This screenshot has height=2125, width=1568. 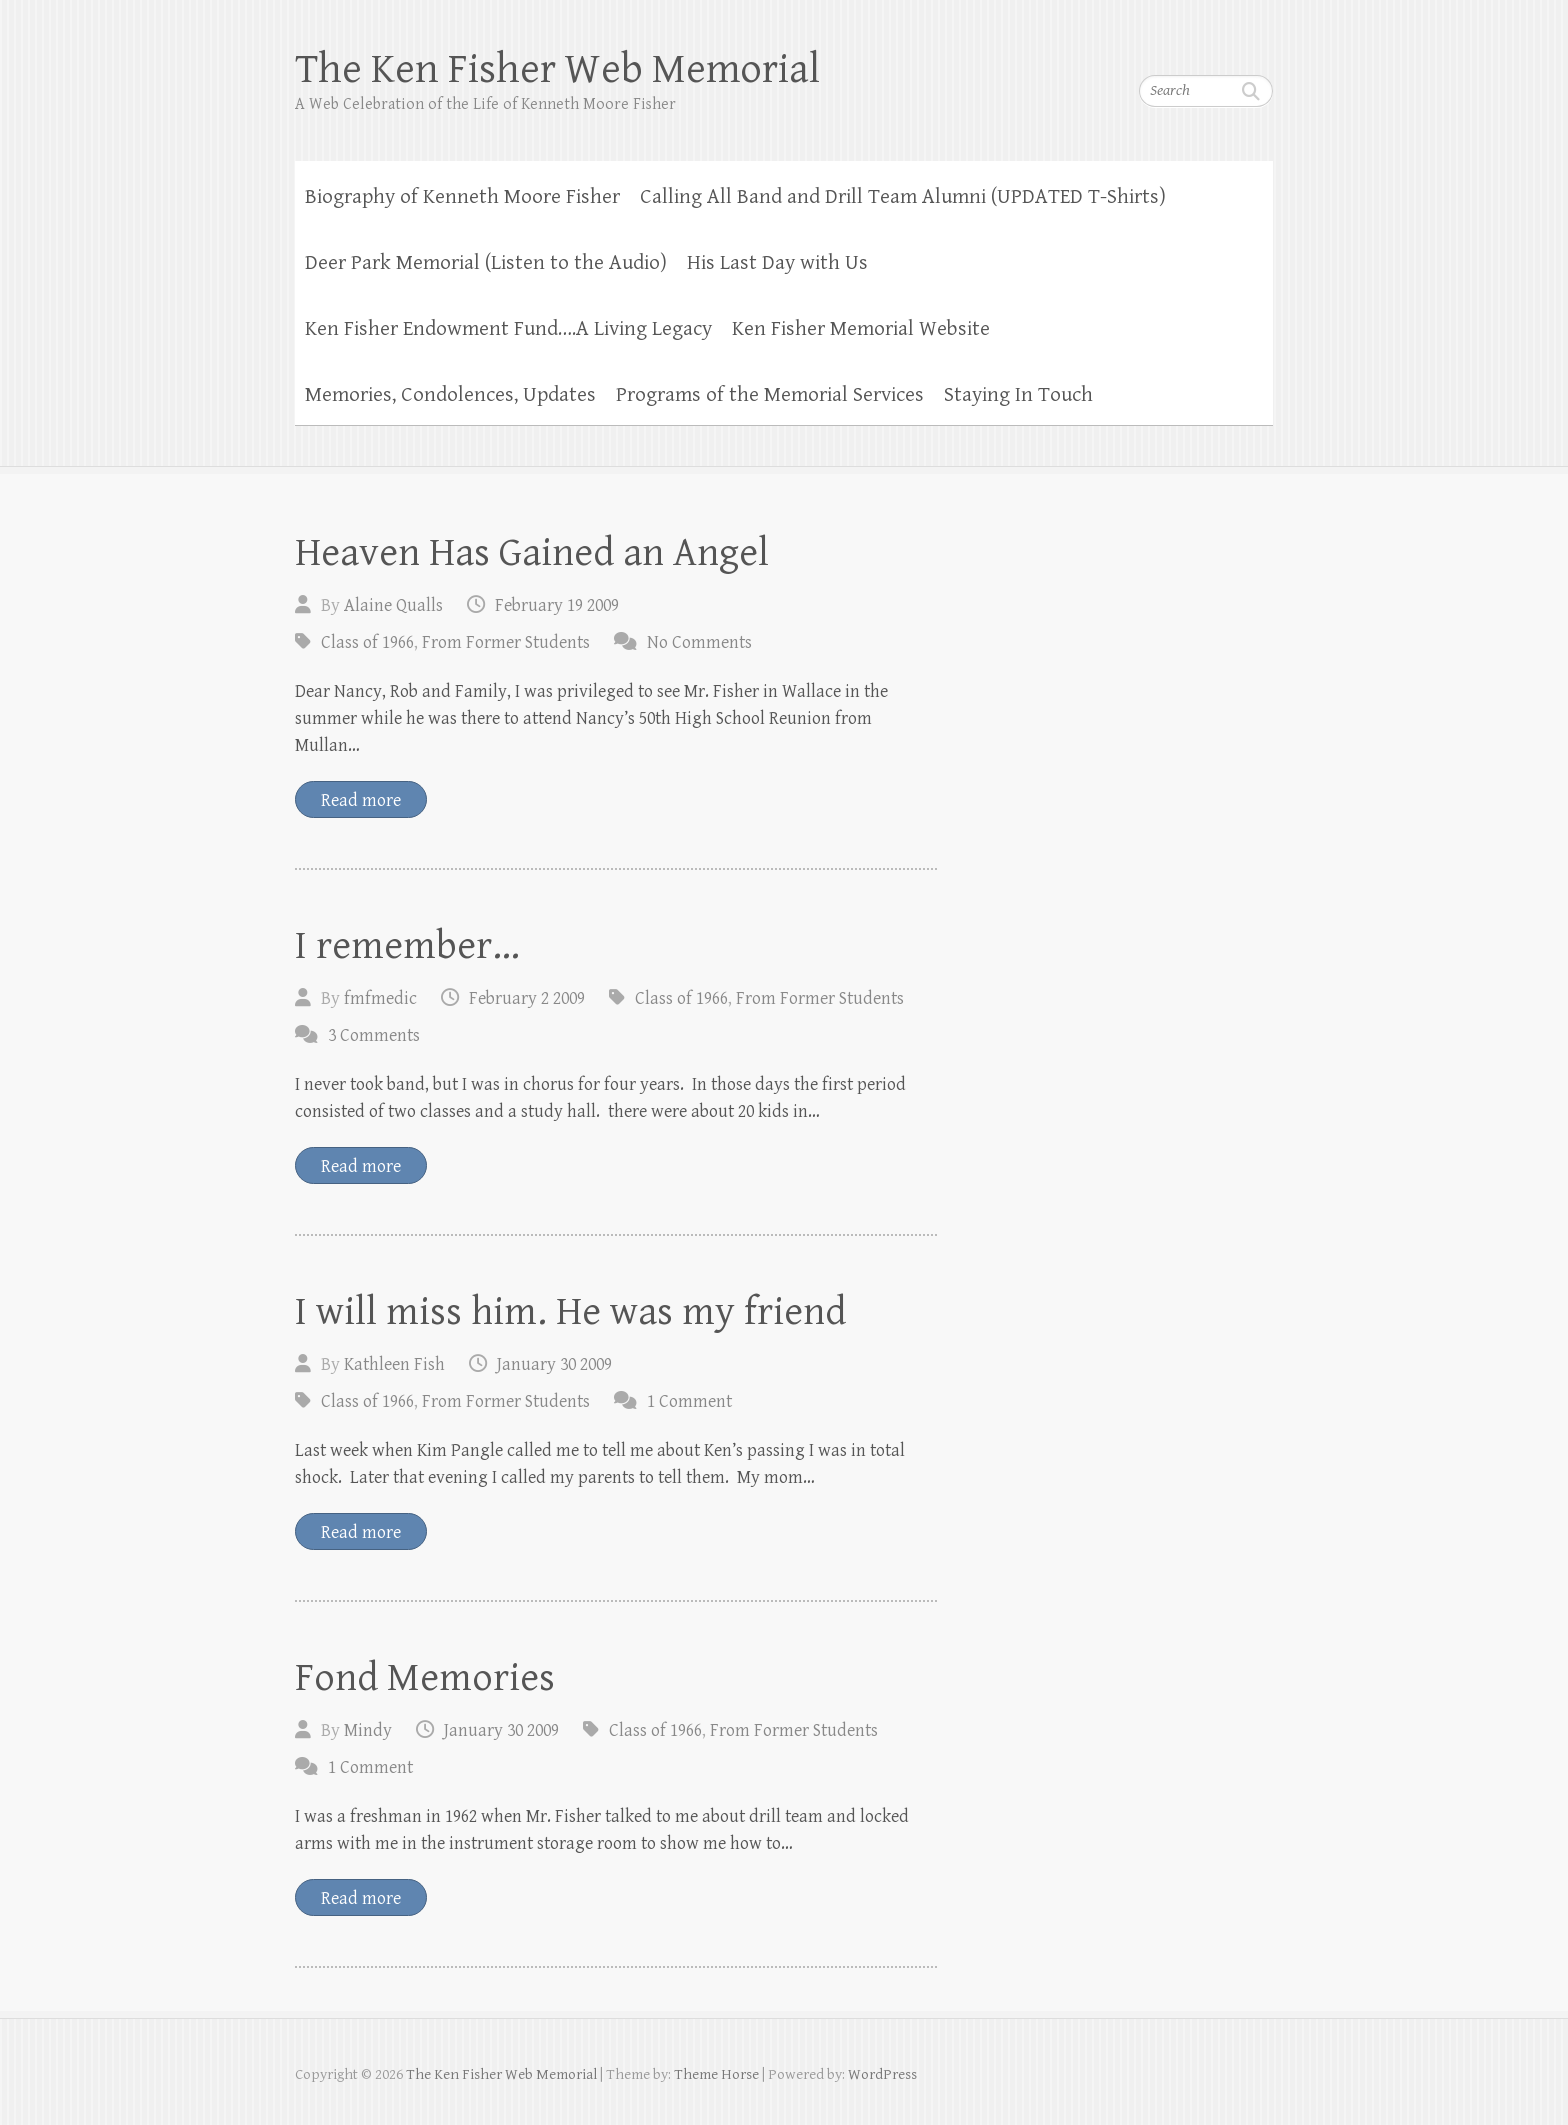 What do you see at coordinates (861, 329) in the screenshot?
I see `Ken Fisher Memorial Website` at bounding box center [861, 329].